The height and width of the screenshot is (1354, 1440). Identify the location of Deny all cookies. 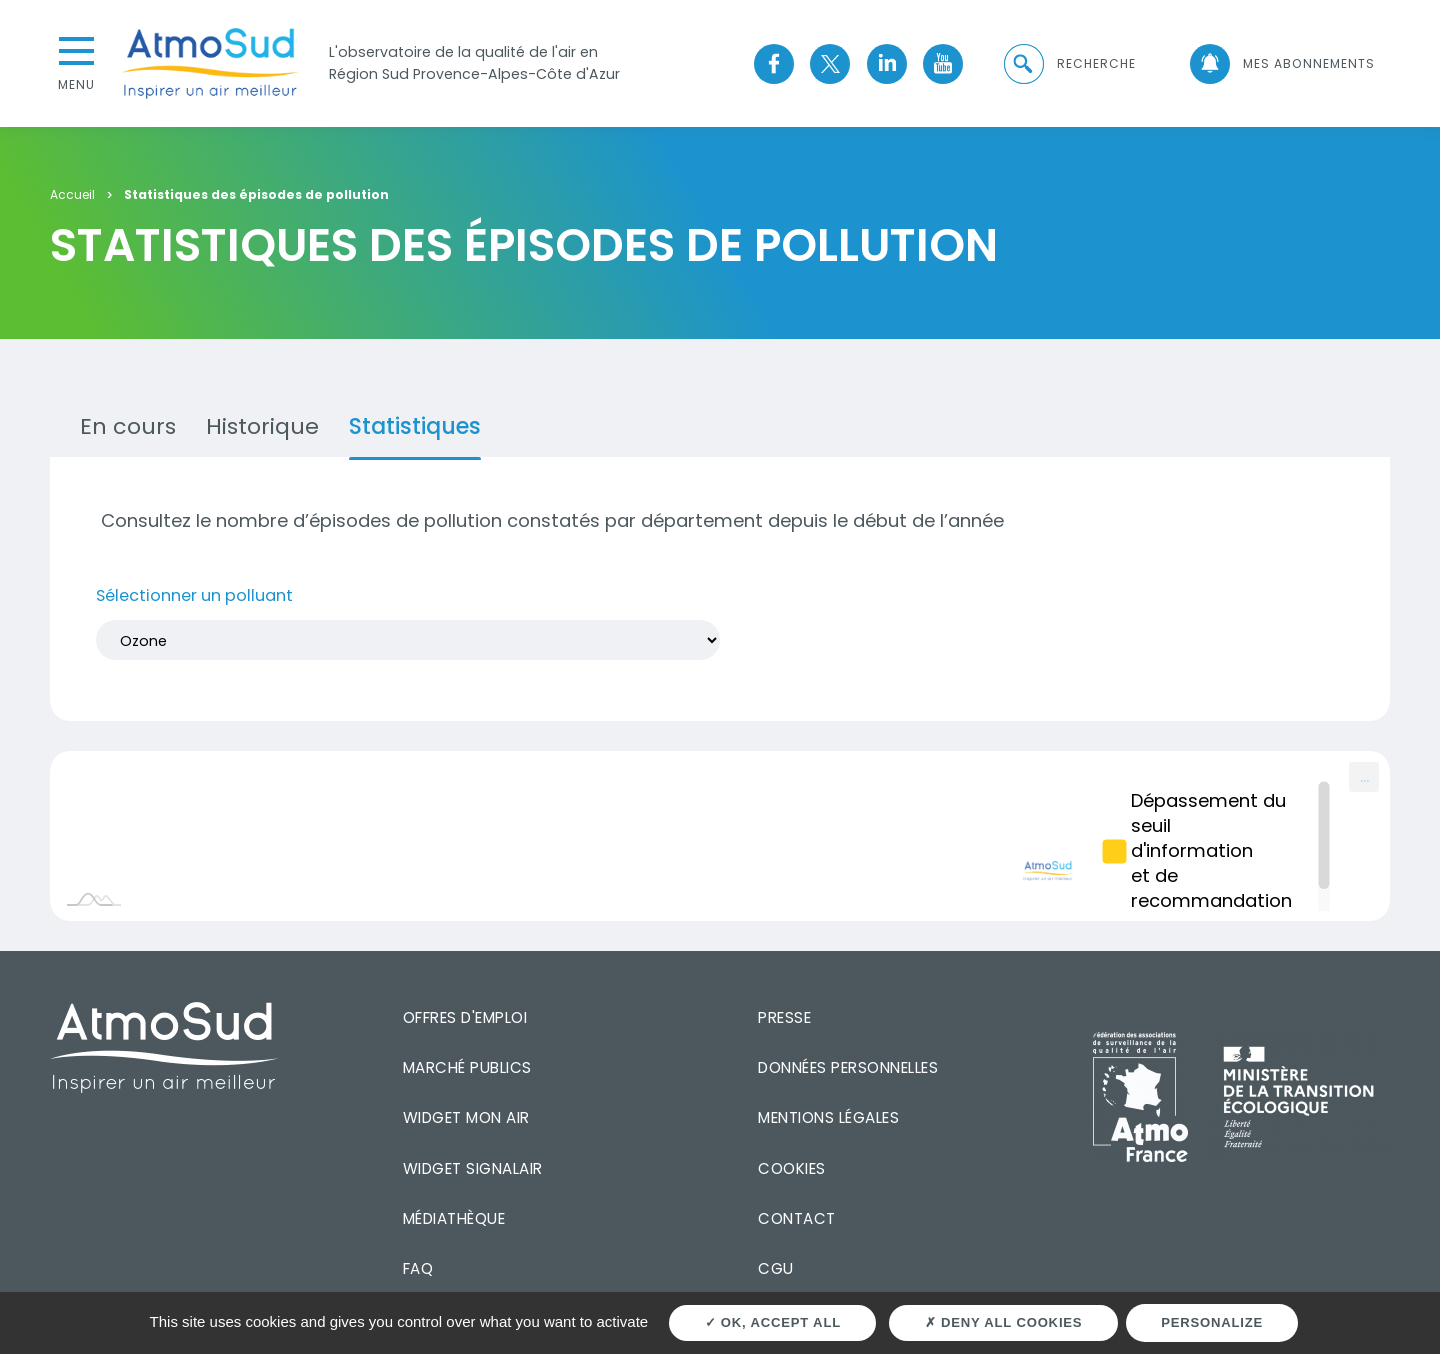
(1004, 1322).